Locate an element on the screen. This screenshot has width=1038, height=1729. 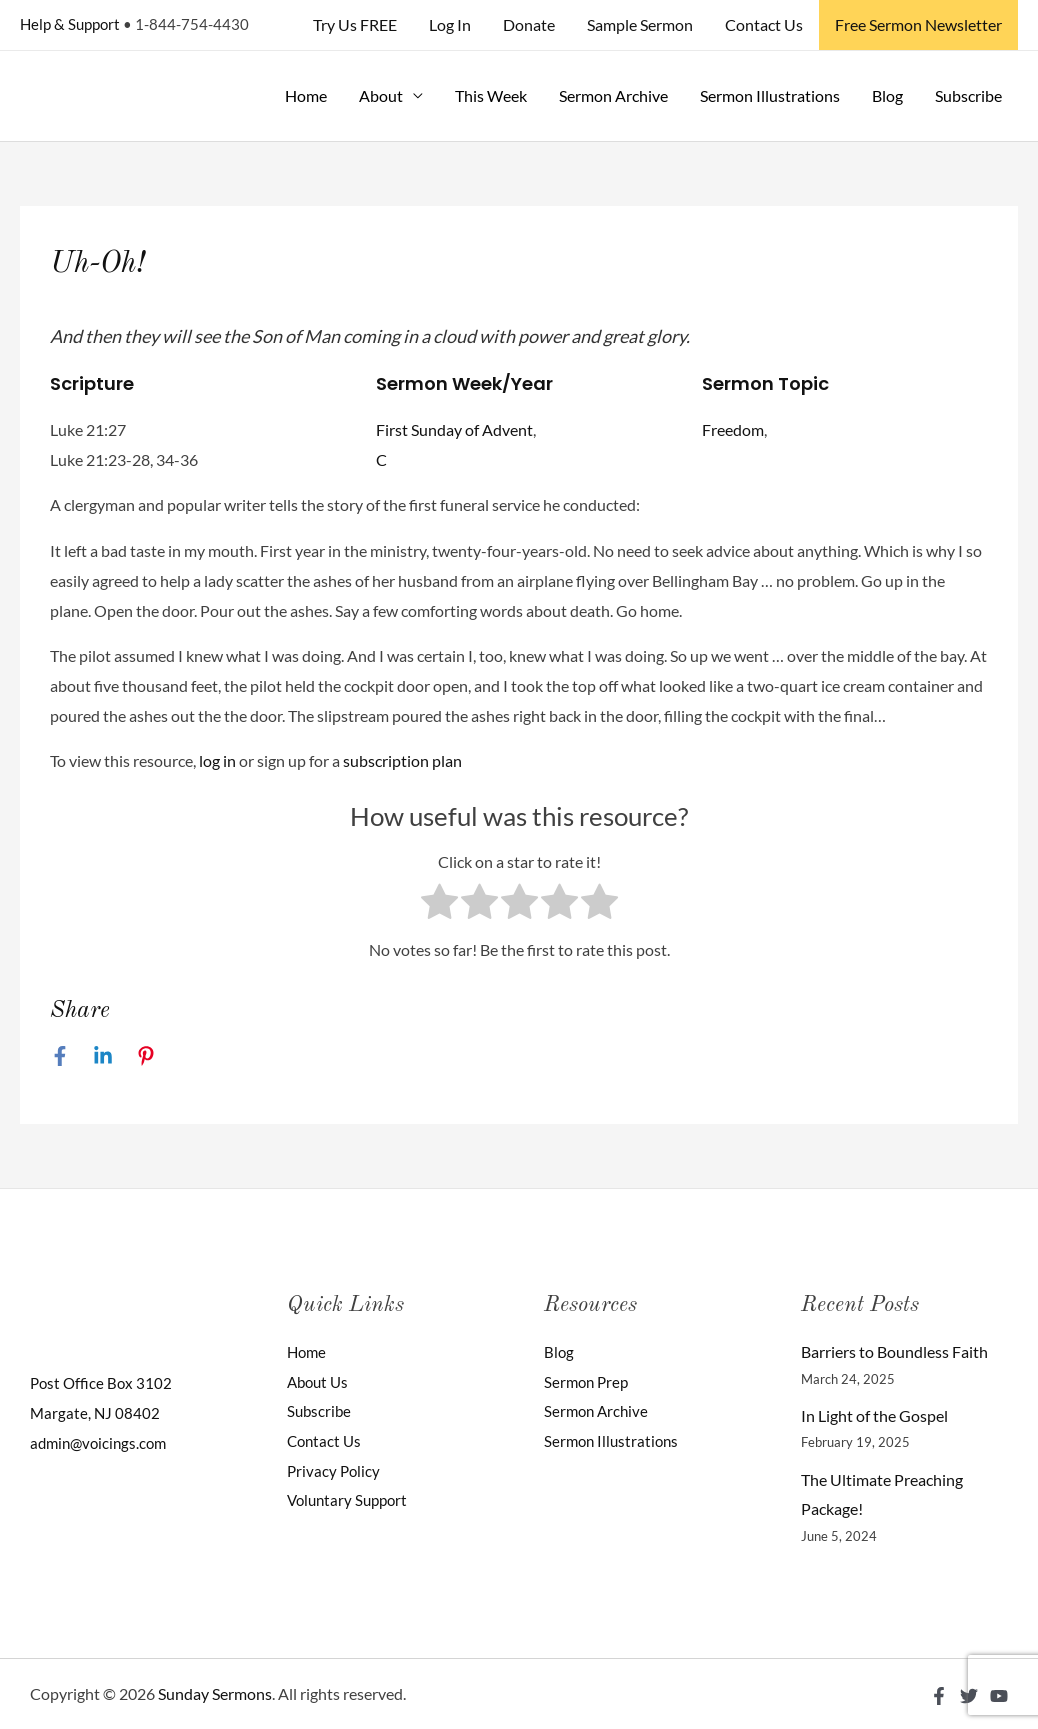
Freedom is located at coordinates (733, 429).